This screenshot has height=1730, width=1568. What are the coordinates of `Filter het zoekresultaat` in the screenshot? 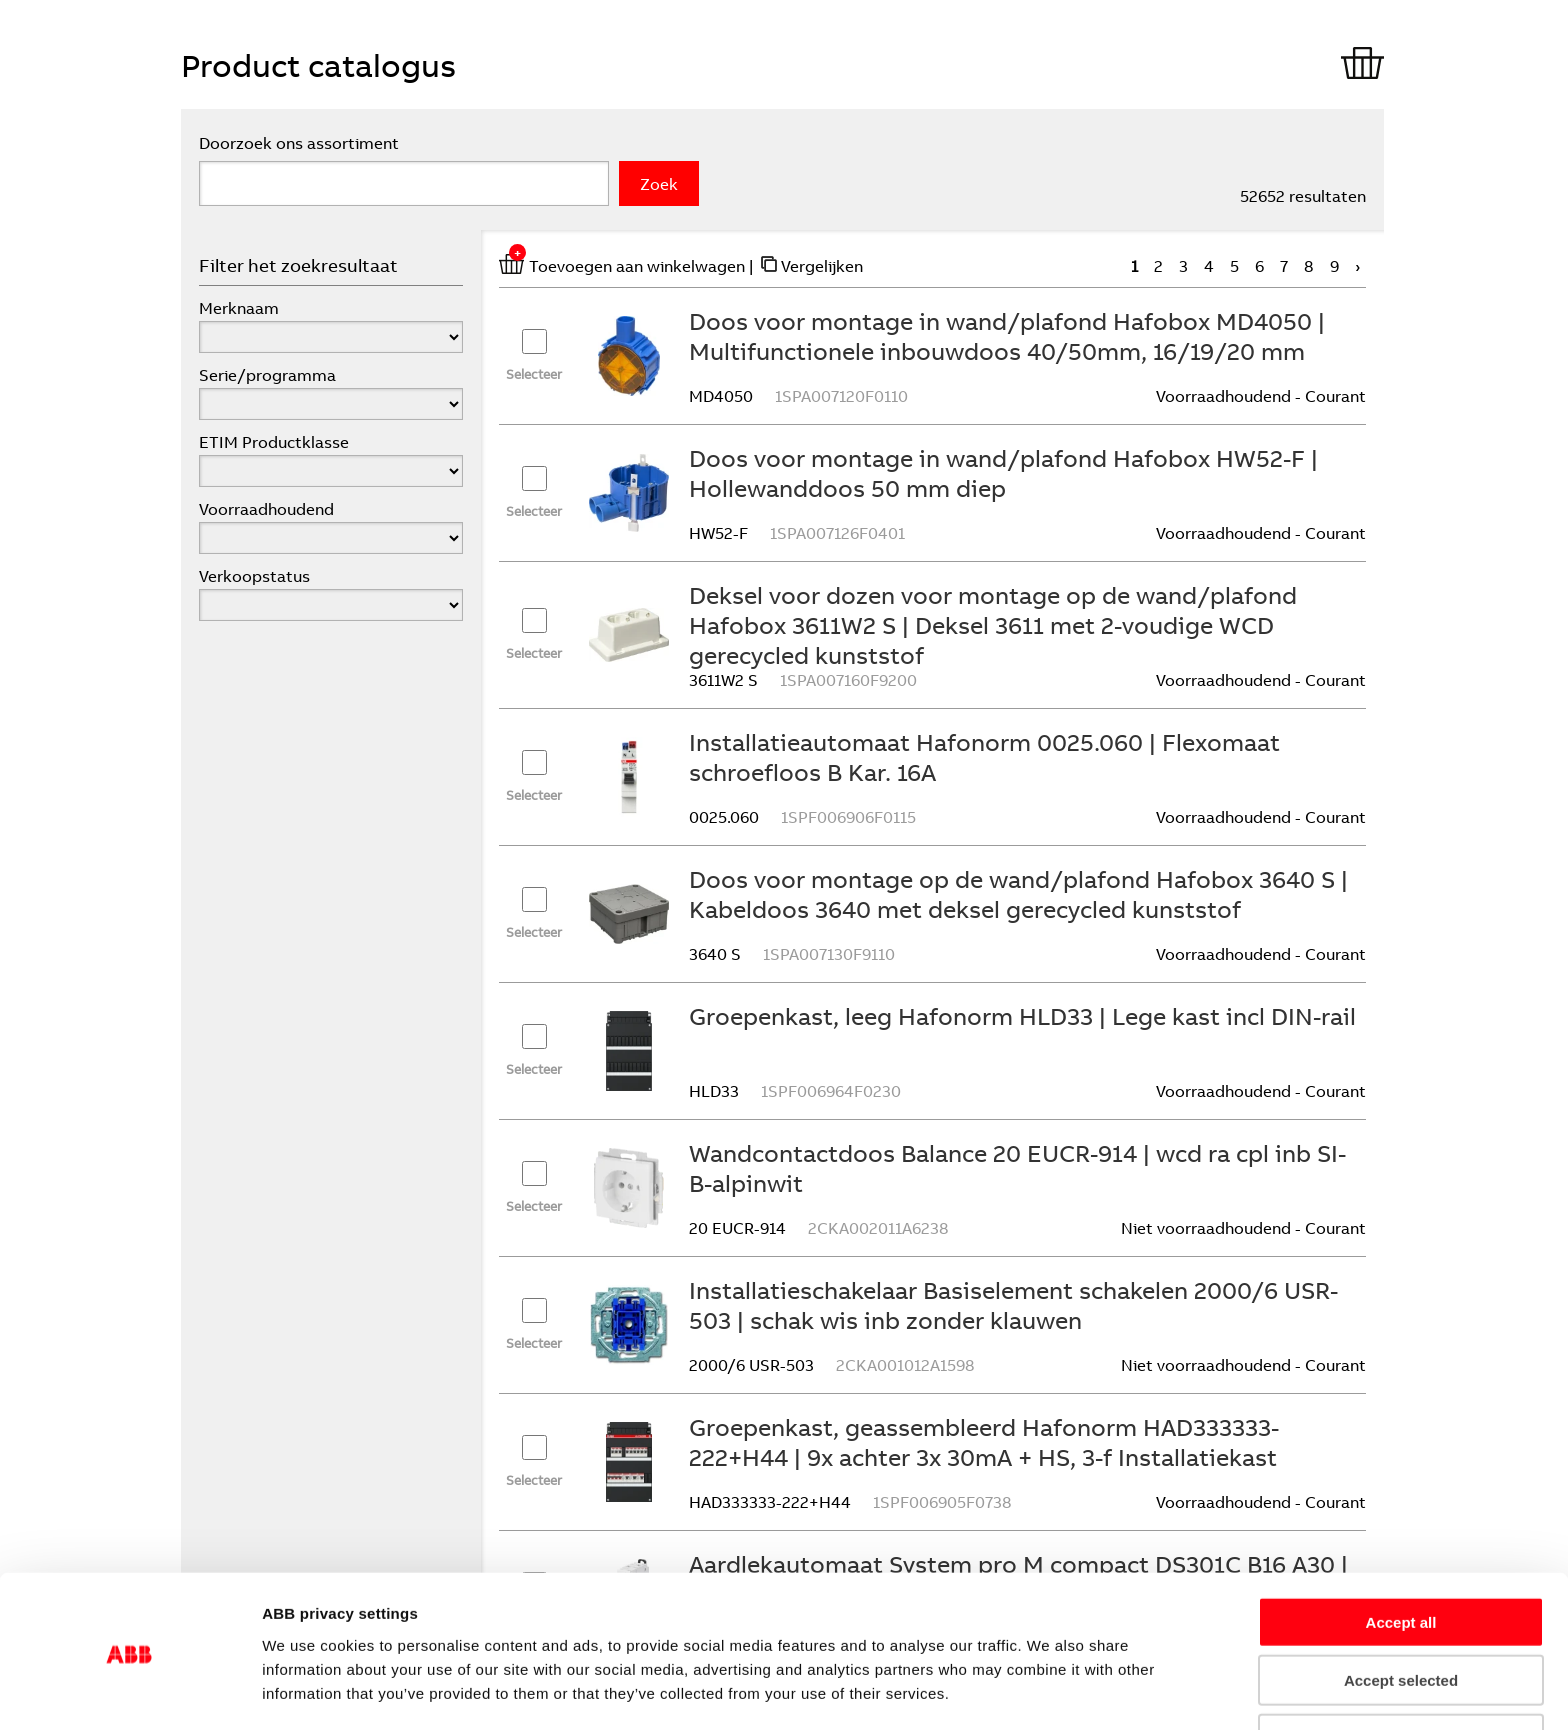 It's located at (298, 265).